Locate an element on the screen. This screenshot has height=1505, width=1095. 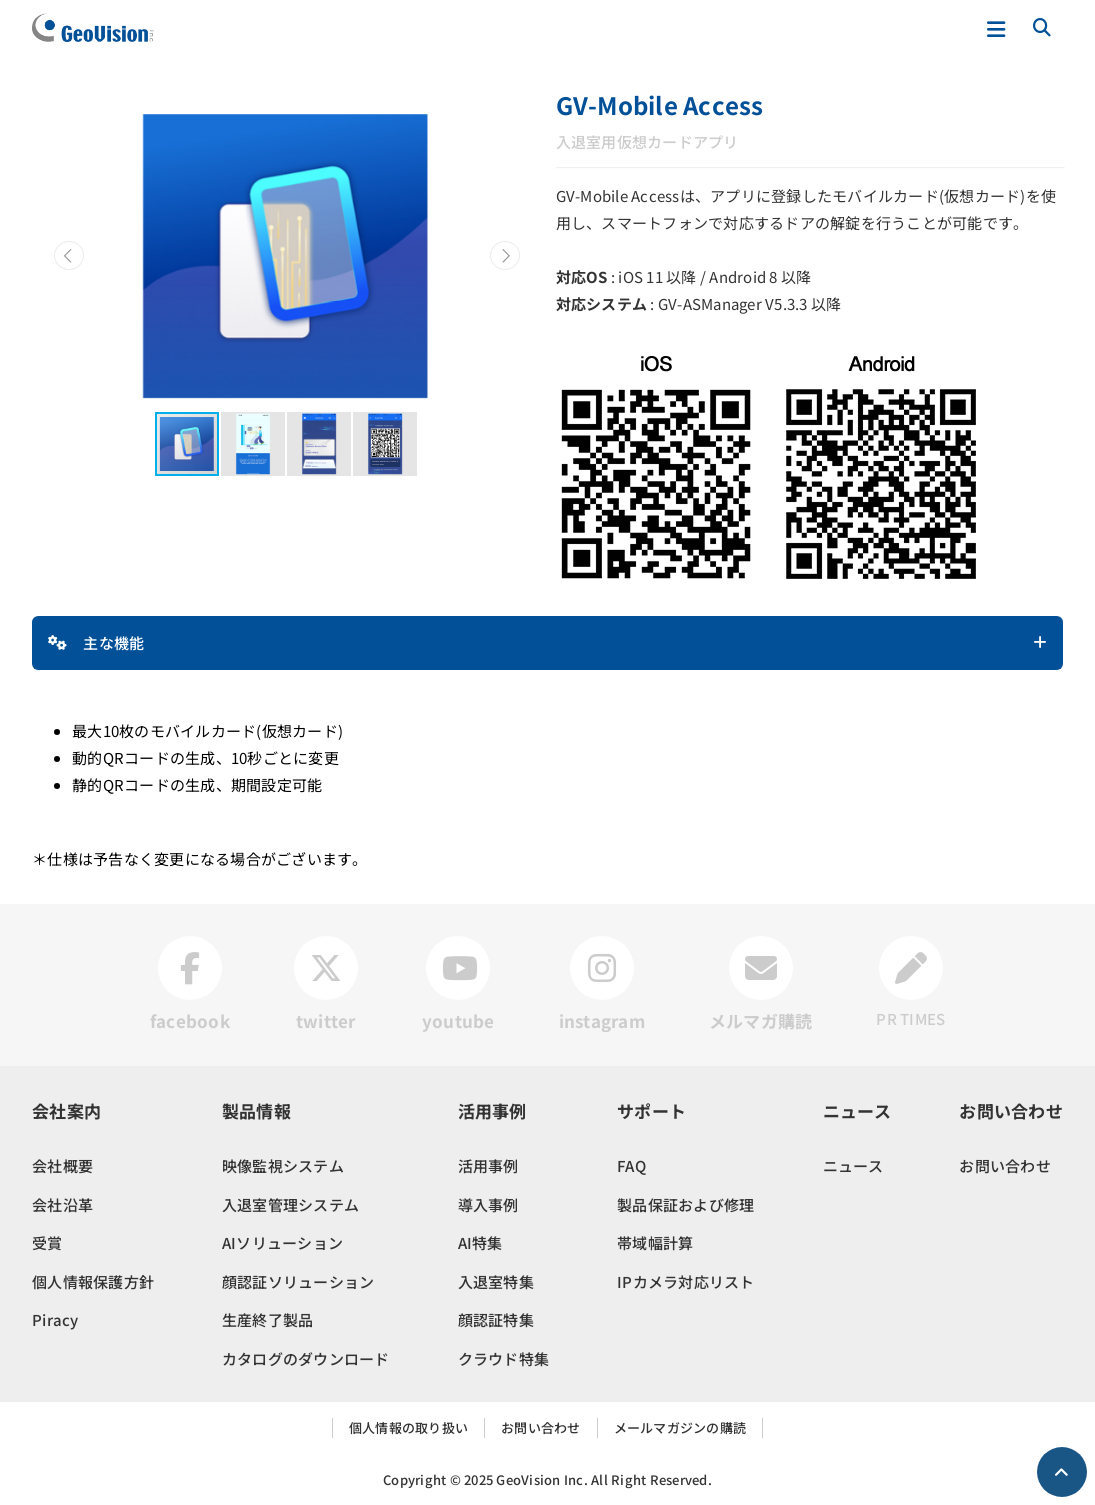
カタログのダウンロード is located at coordinates (306, 1358).